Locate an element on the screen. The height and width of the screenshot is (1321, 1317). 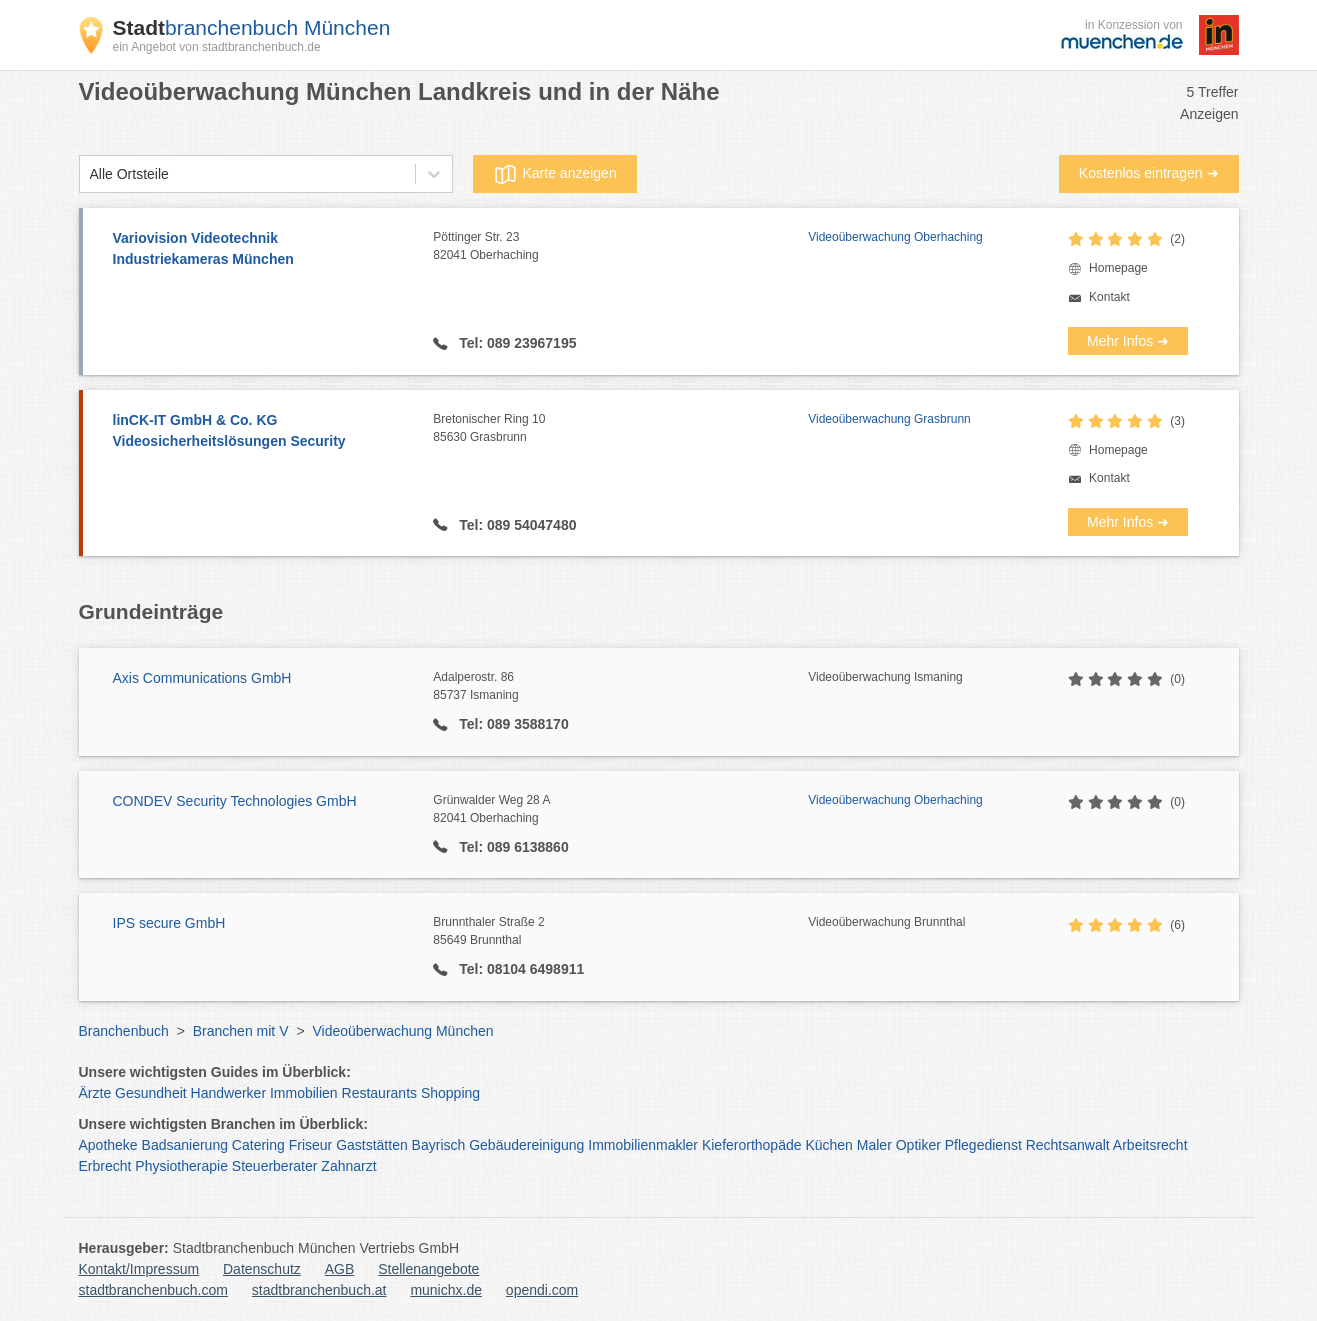
Videoüberwachung Grasbrunn is located at coordinates (889, 419).